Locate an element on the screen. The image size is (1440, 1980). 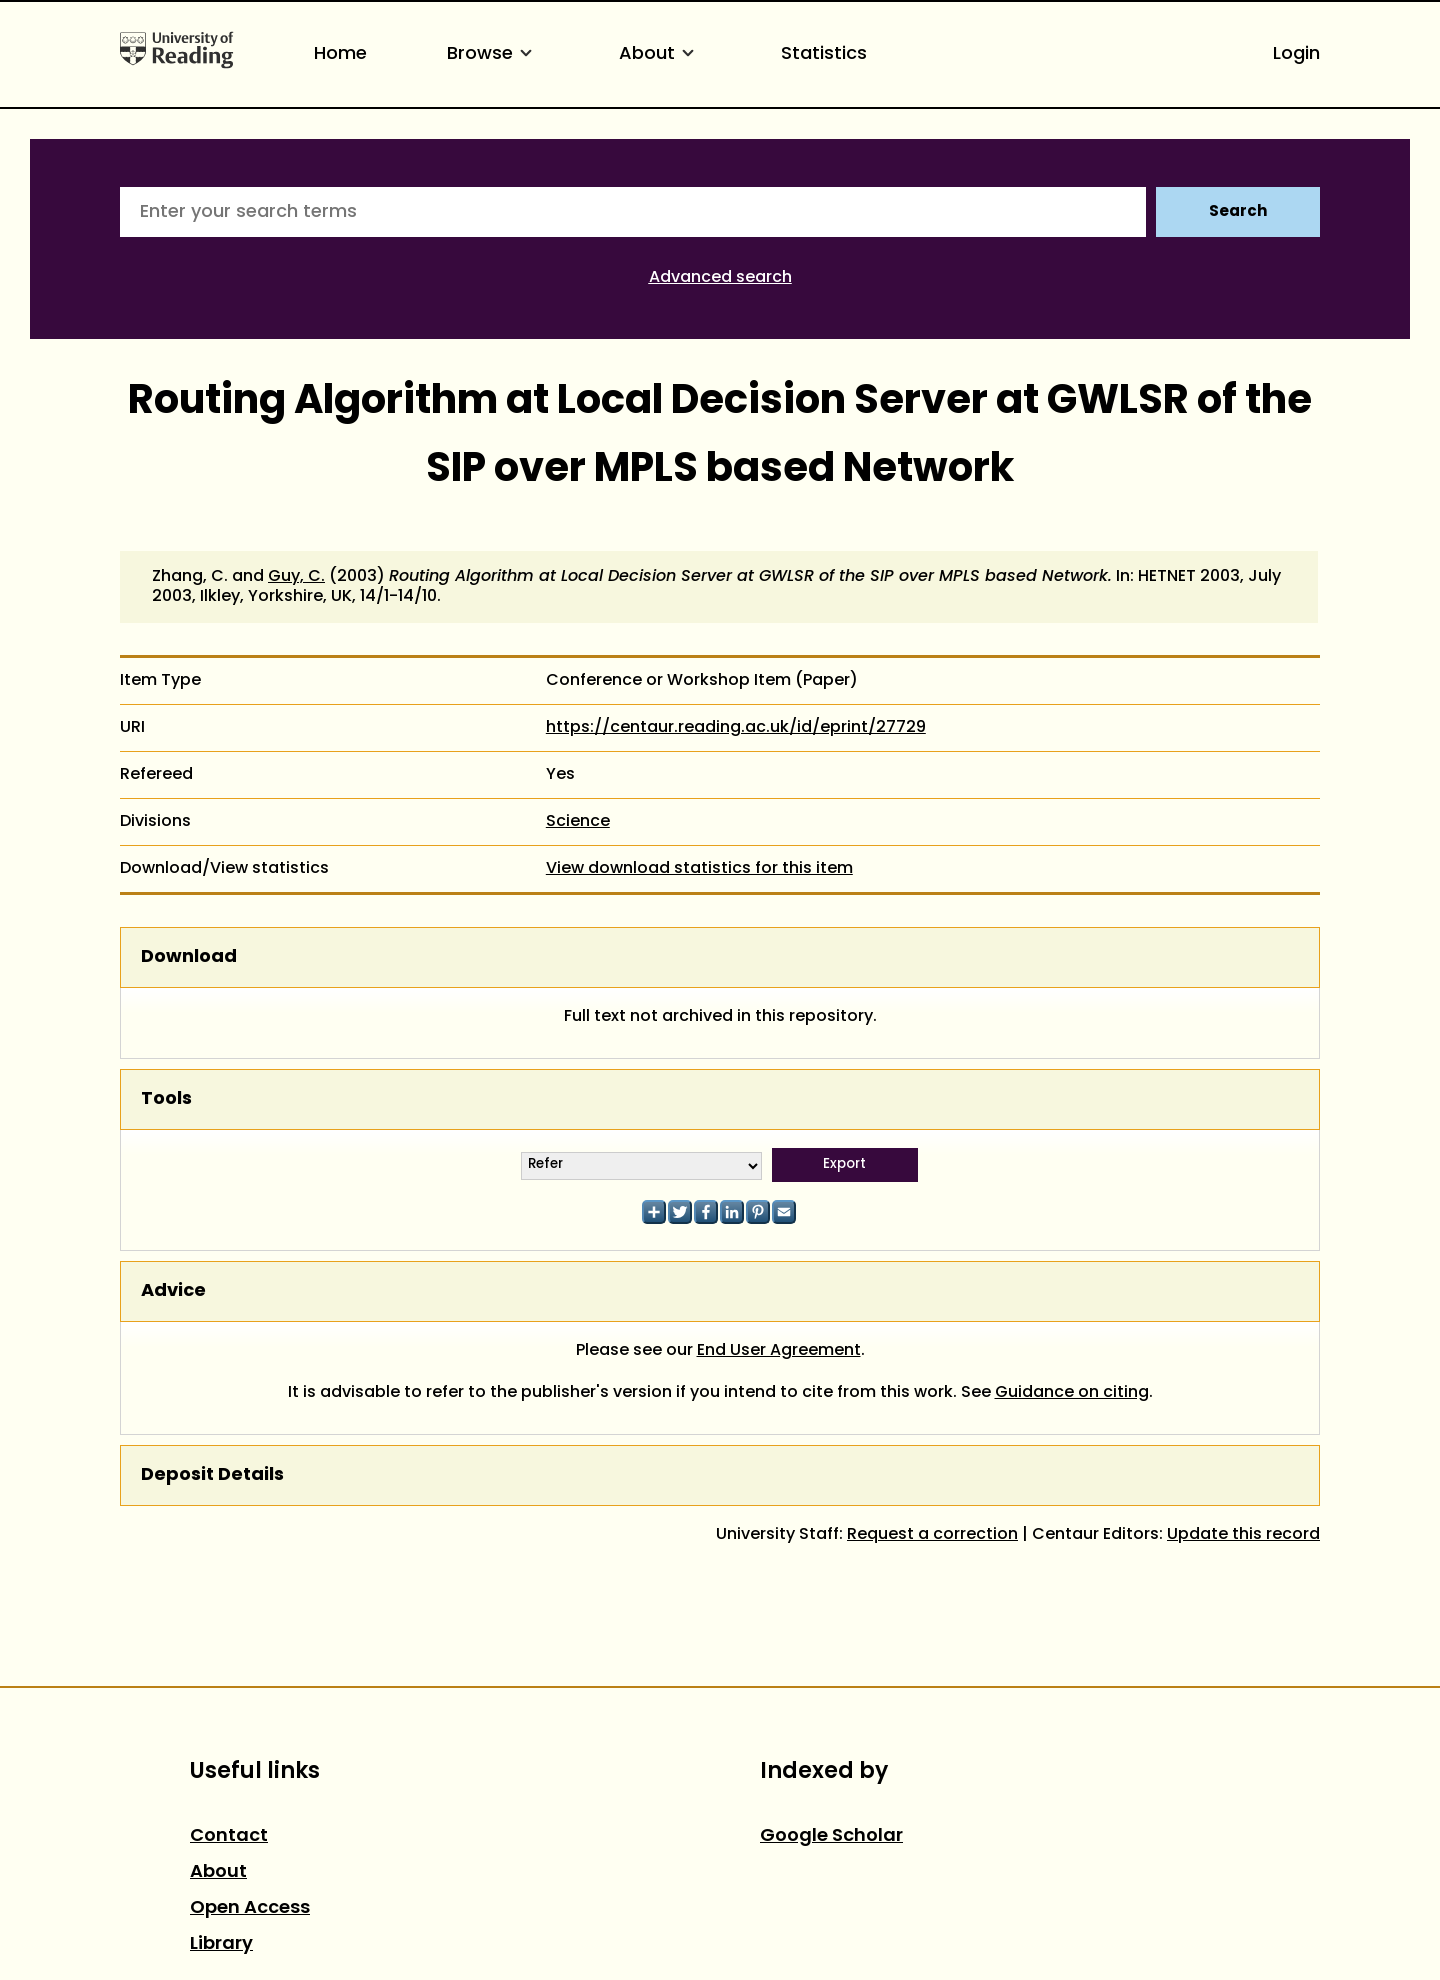
End User Agreement is located at coordinates (779, 1351).